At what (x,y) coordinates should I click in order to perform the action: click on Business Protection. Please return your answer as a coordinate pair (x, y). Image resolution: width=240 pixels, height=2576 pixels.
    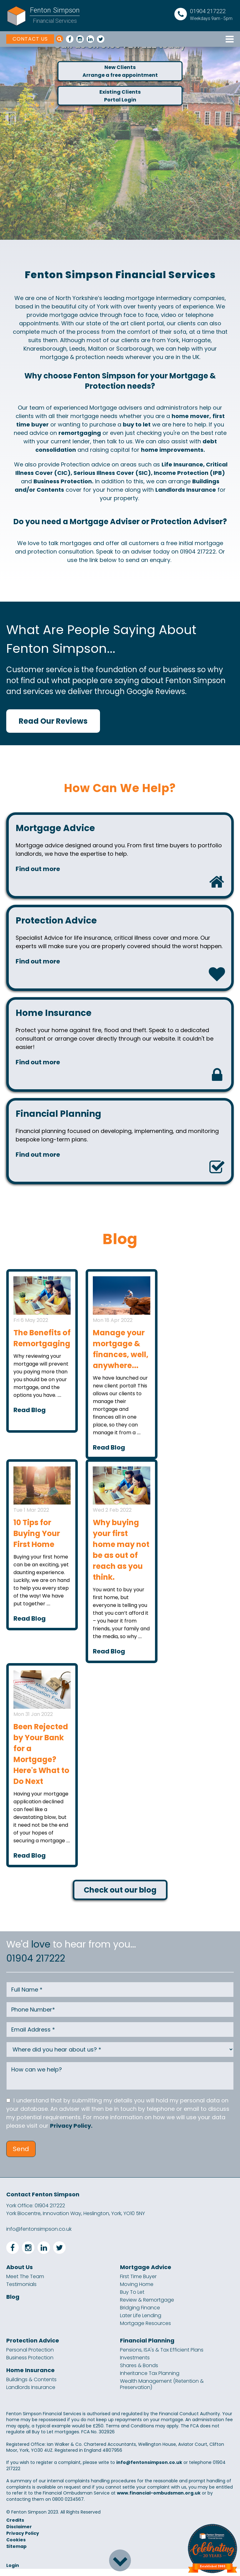
    Looking at the image, I should click on (29, 2365).